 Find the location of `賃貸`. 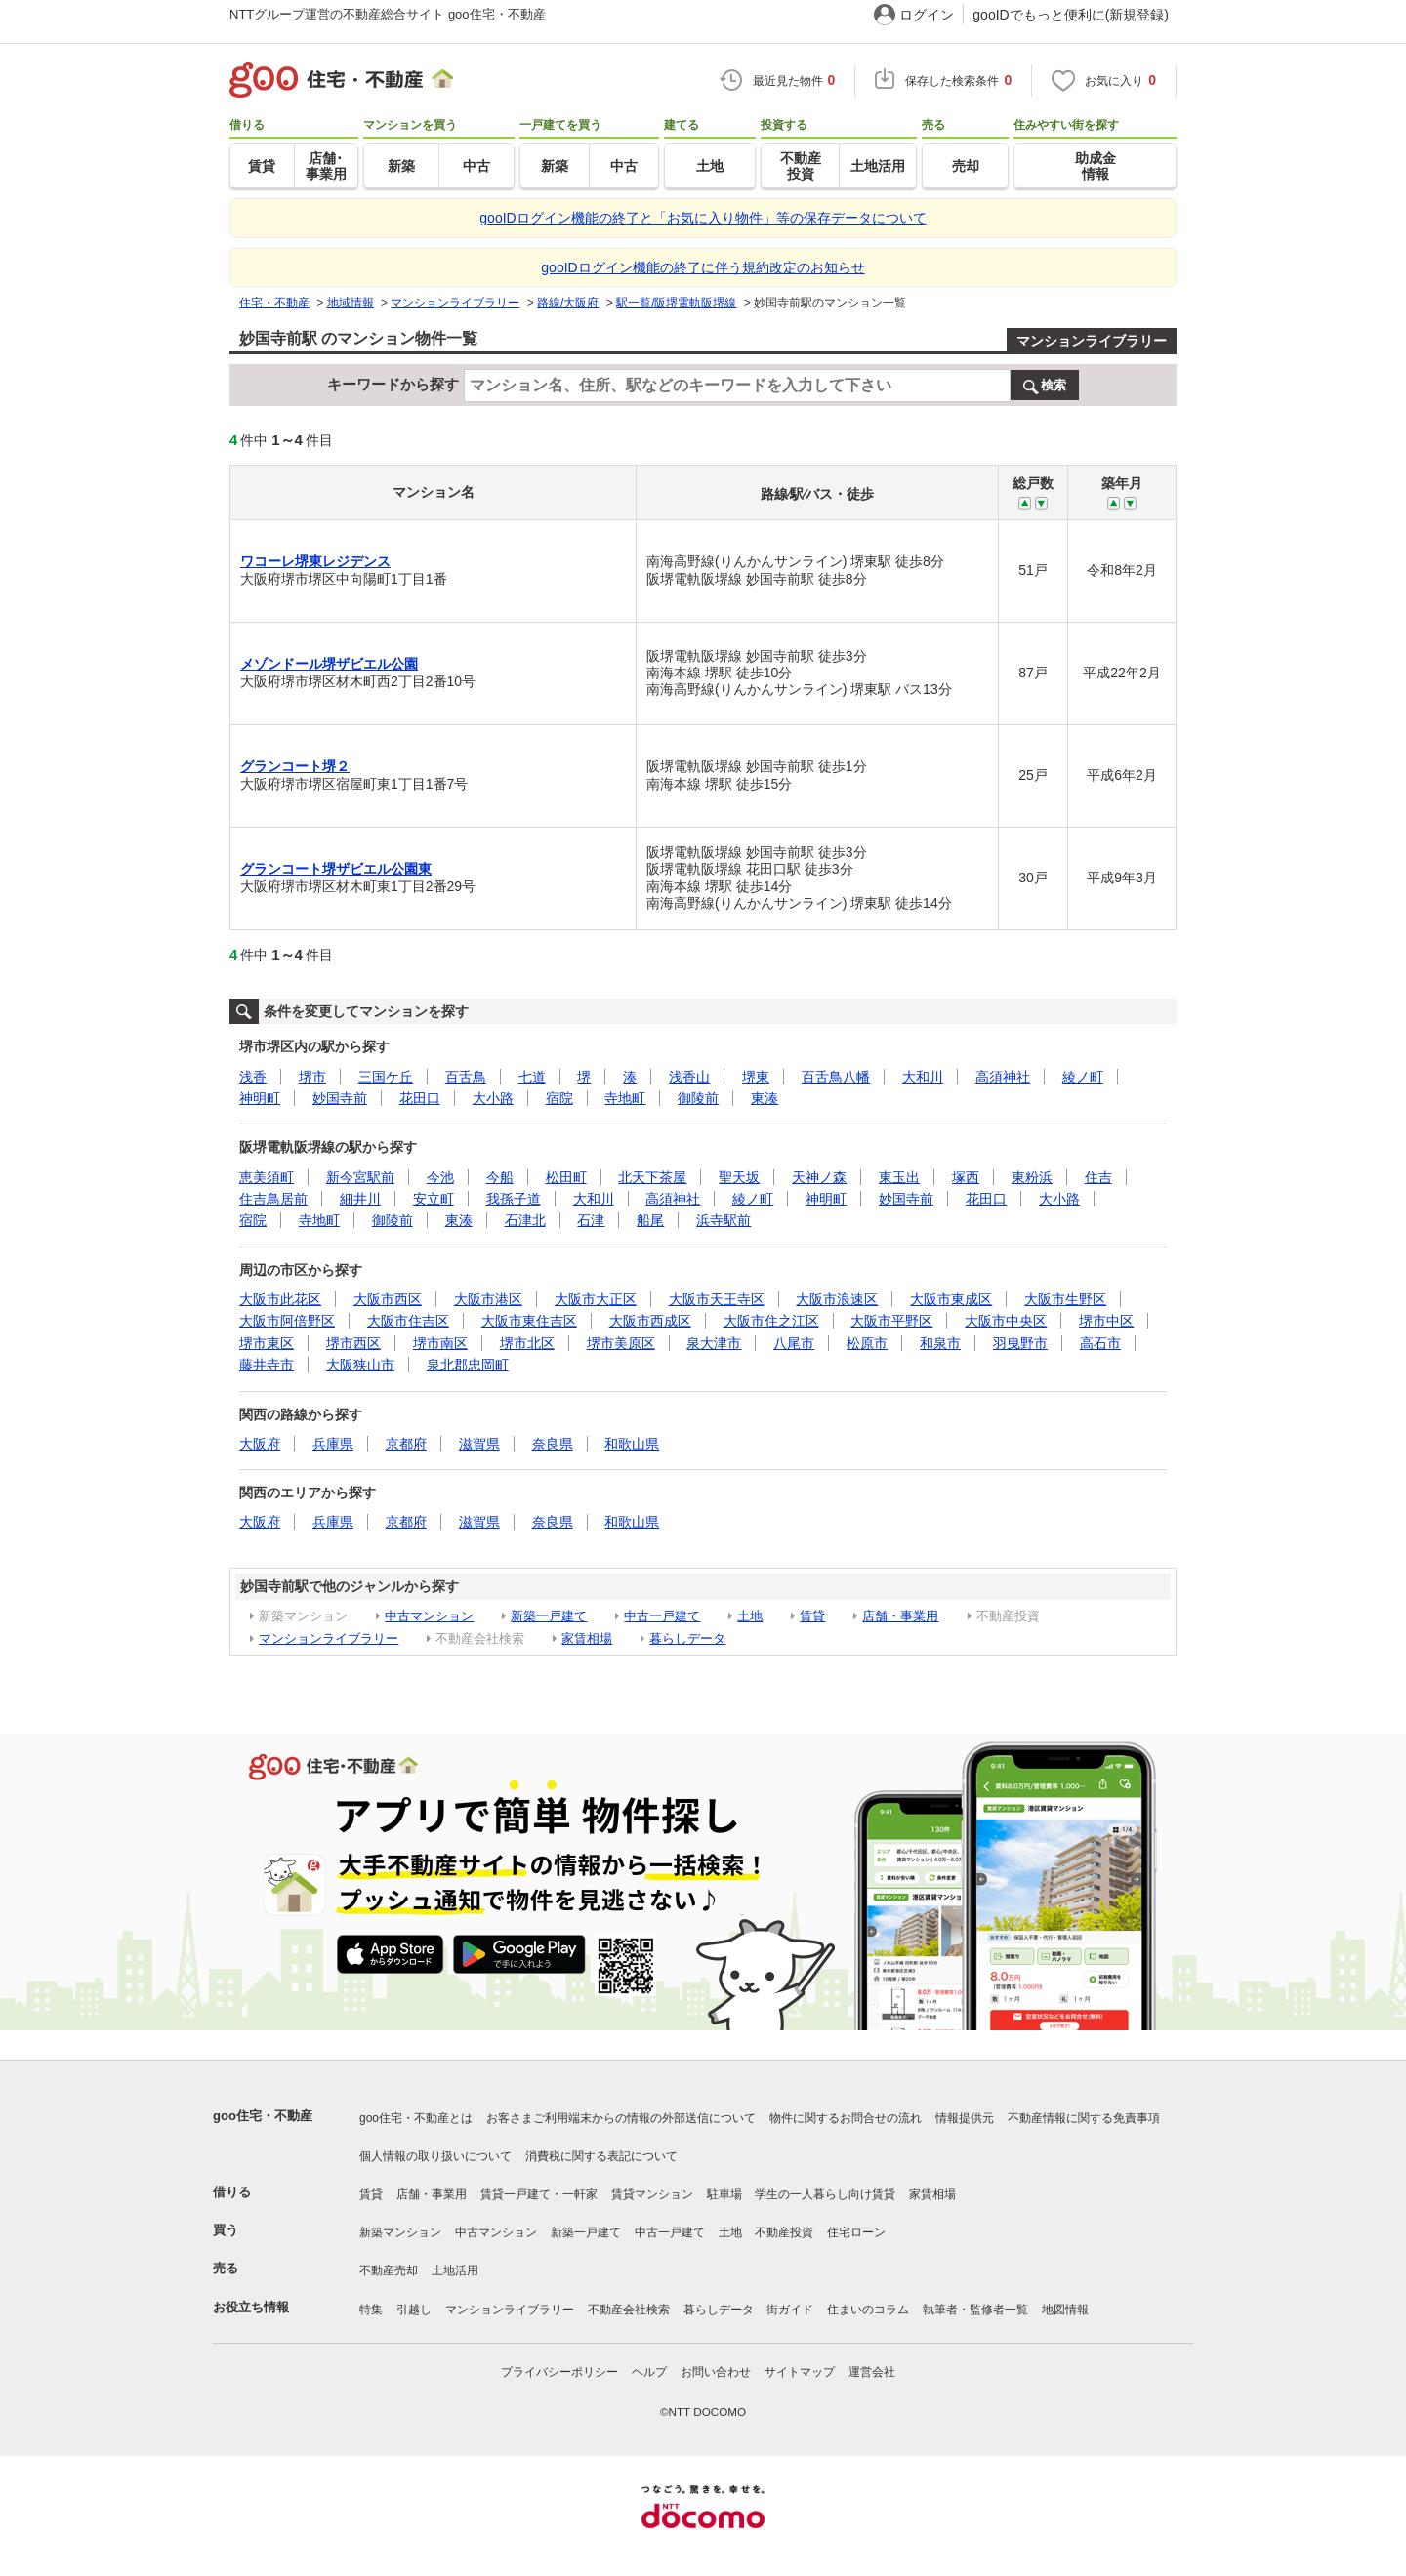

賃貸 is located at coordinates (812, 1616).